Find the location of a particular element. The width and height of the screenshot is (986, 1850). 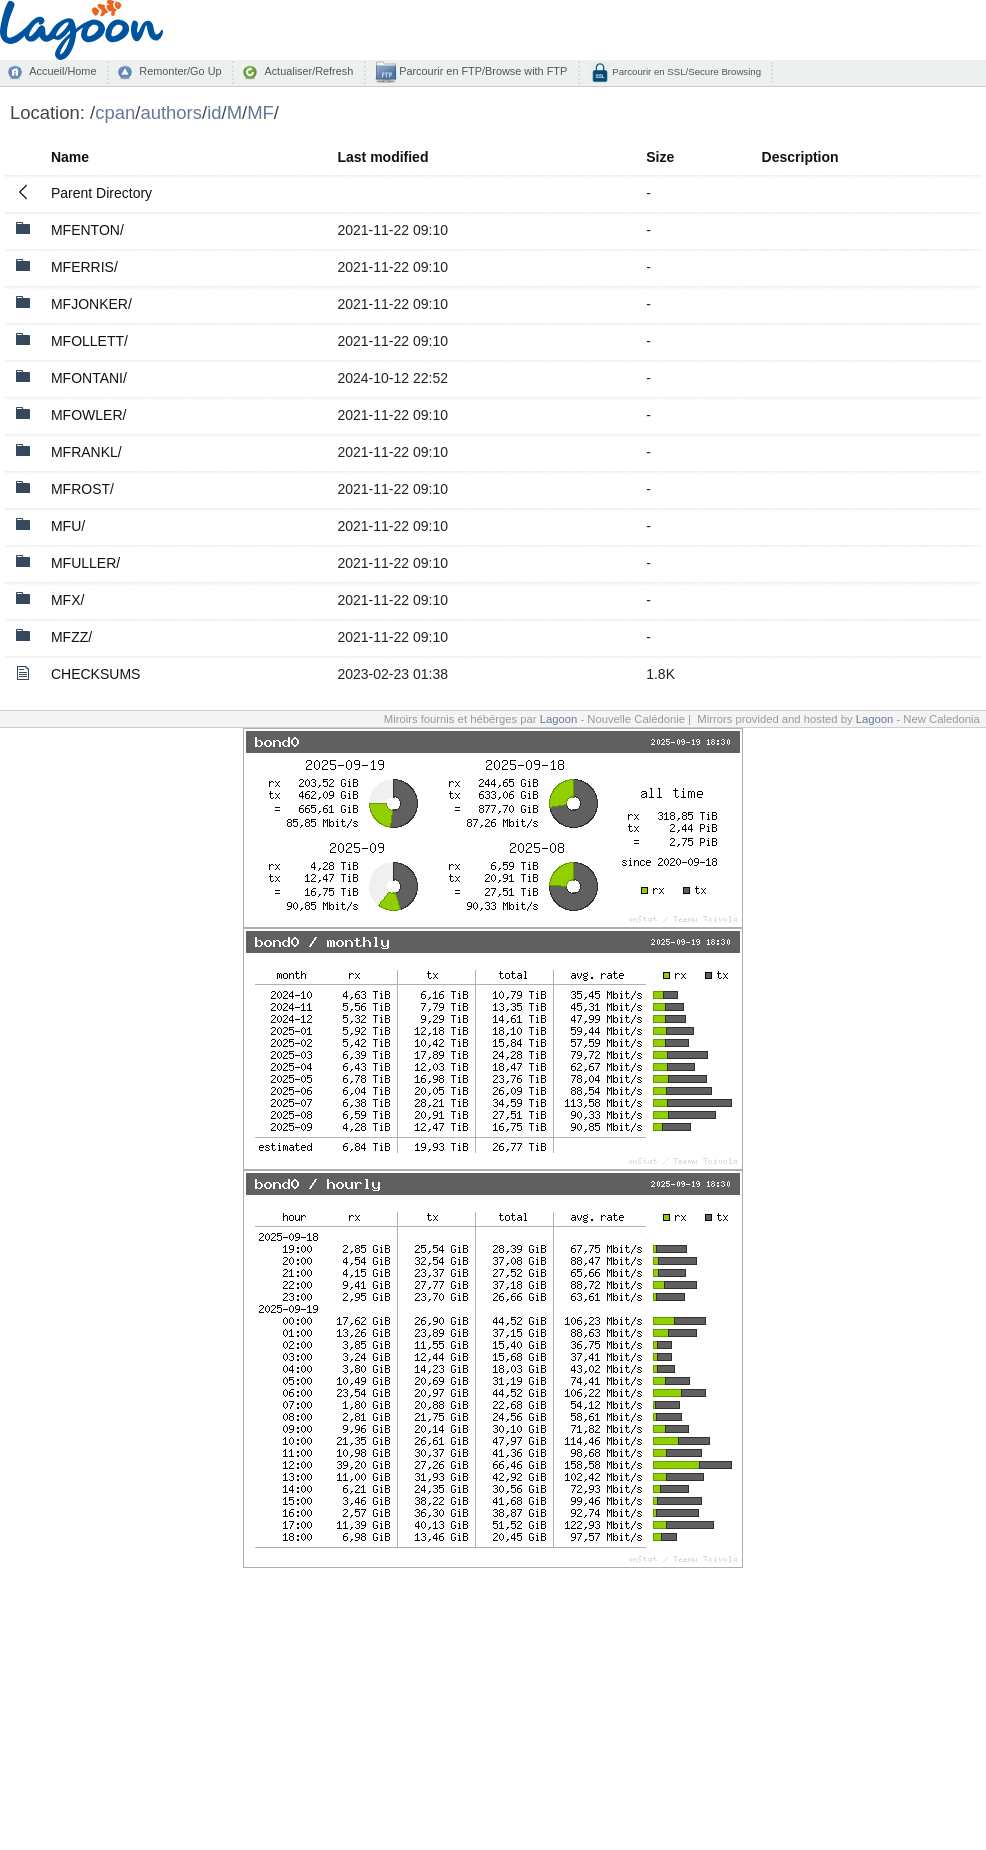

Parcourir en FTP/Browse with FTP is located at coordinates (481, 71).